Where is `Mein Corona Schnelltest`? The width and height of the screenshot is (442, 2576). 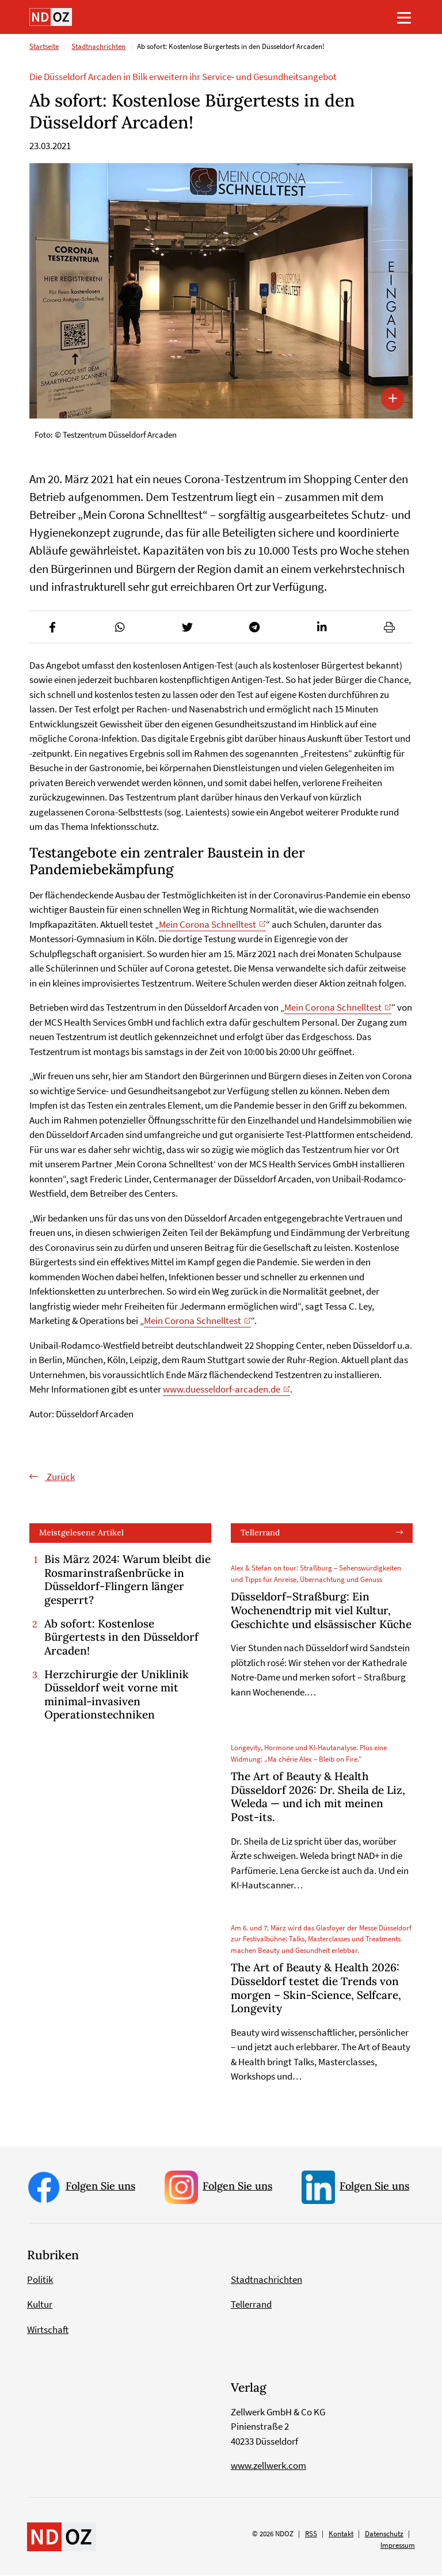 Mein Corona Schnelltest is located at coordinates (207, 924).